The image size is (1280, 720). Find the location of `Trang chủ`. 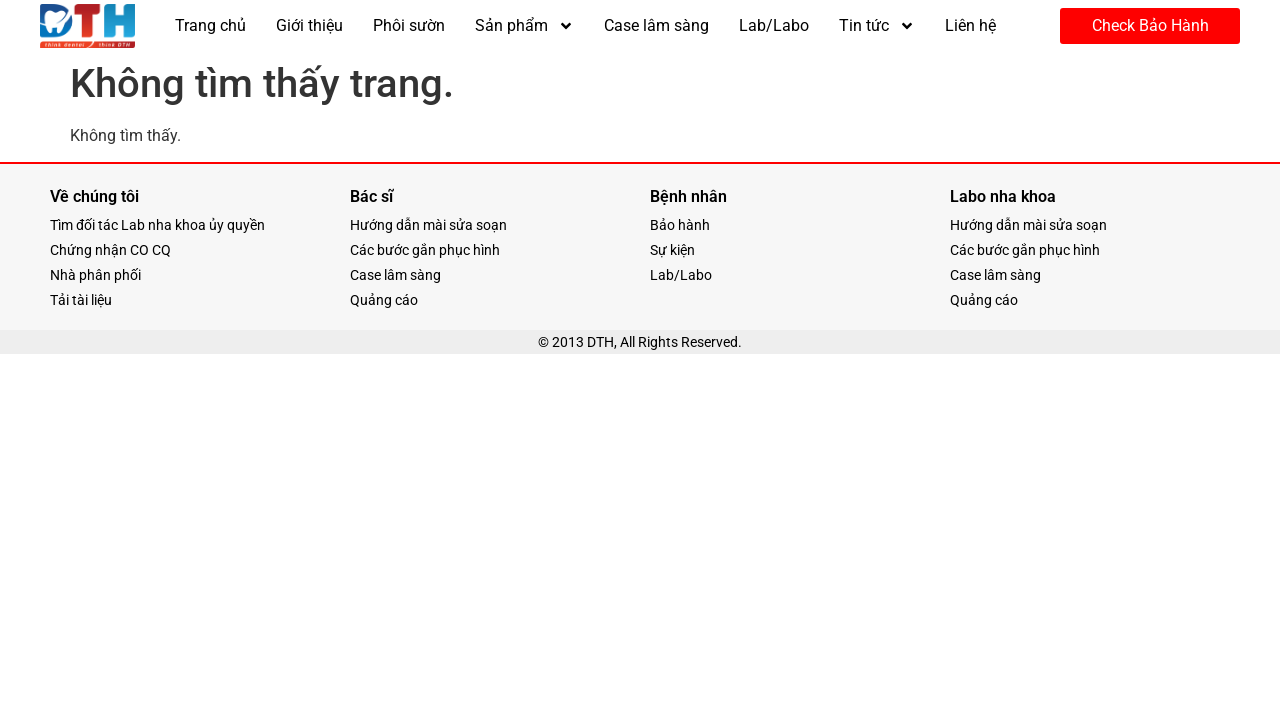

Trang chủ is located at coordinates (210, 25).